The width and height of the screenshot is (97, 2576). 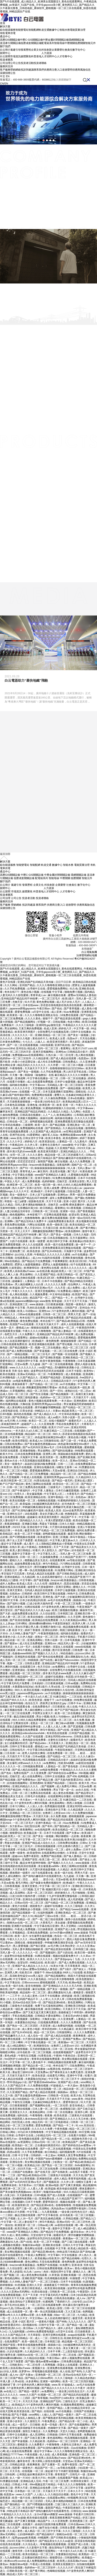 I want to click on 911香蕉视频, so click(x=74, y=1207).